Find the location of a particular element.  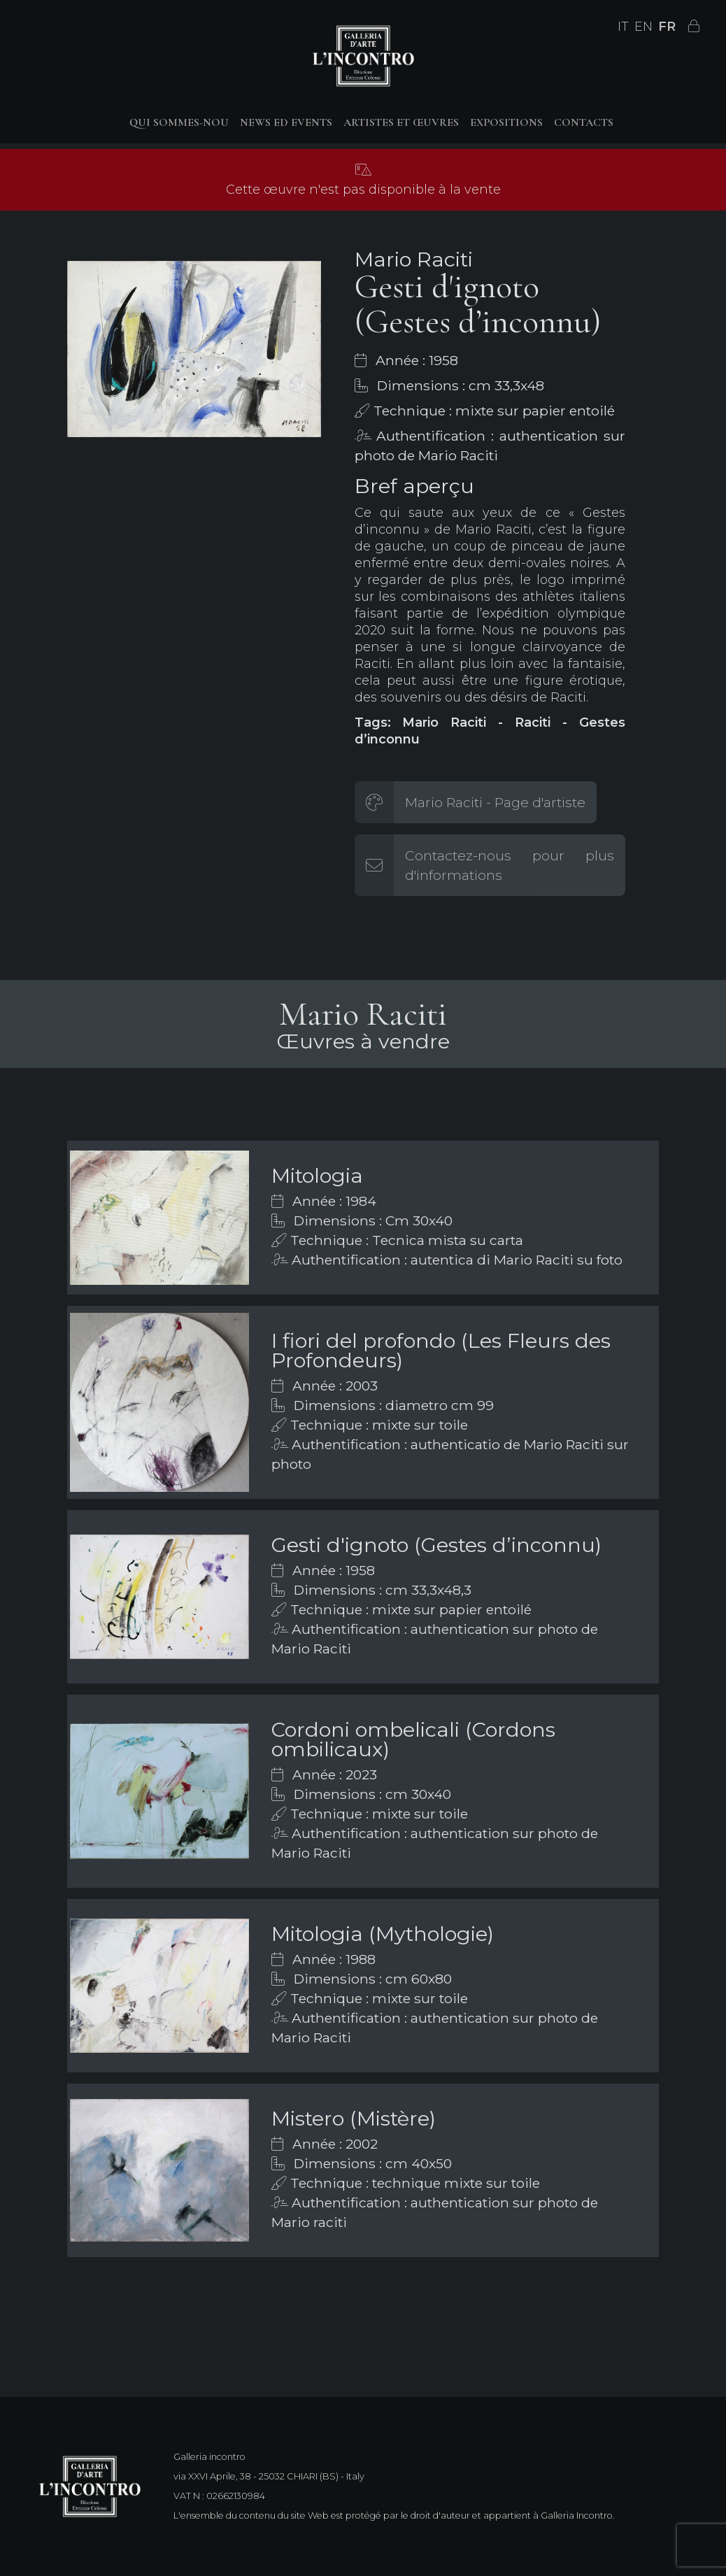

Cordoni ombelicali (Cordons ombilicaux) is located at coordinates (413, 1739).